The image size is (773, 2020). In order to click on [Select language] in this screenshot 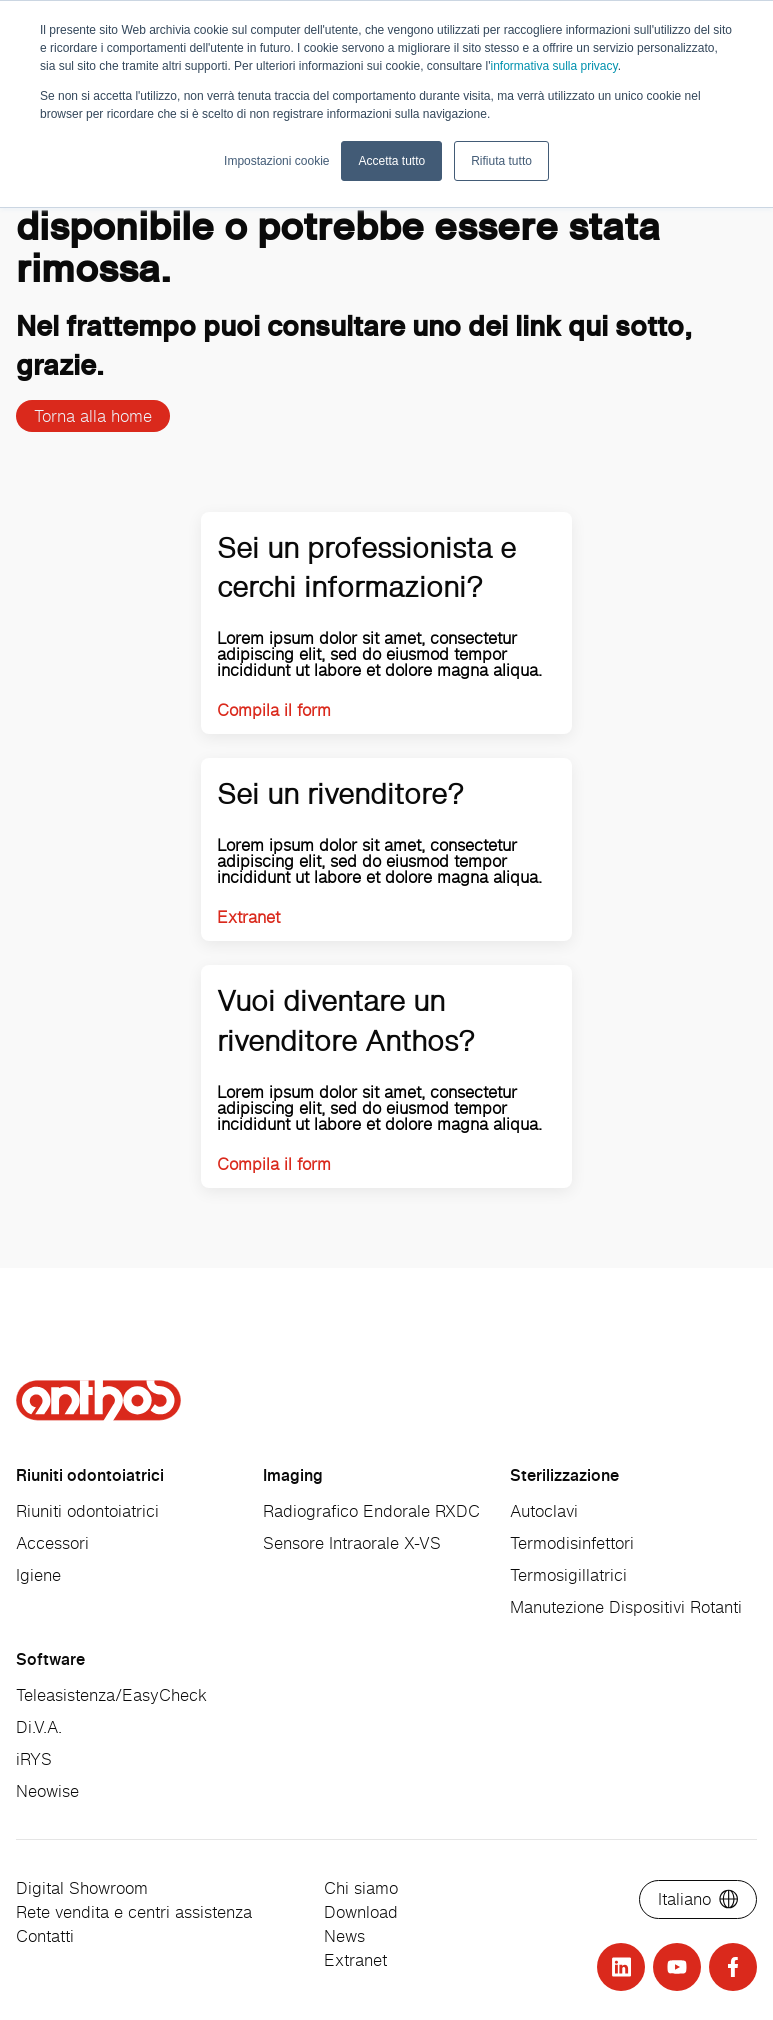, I will do `click(698, 1899)`.